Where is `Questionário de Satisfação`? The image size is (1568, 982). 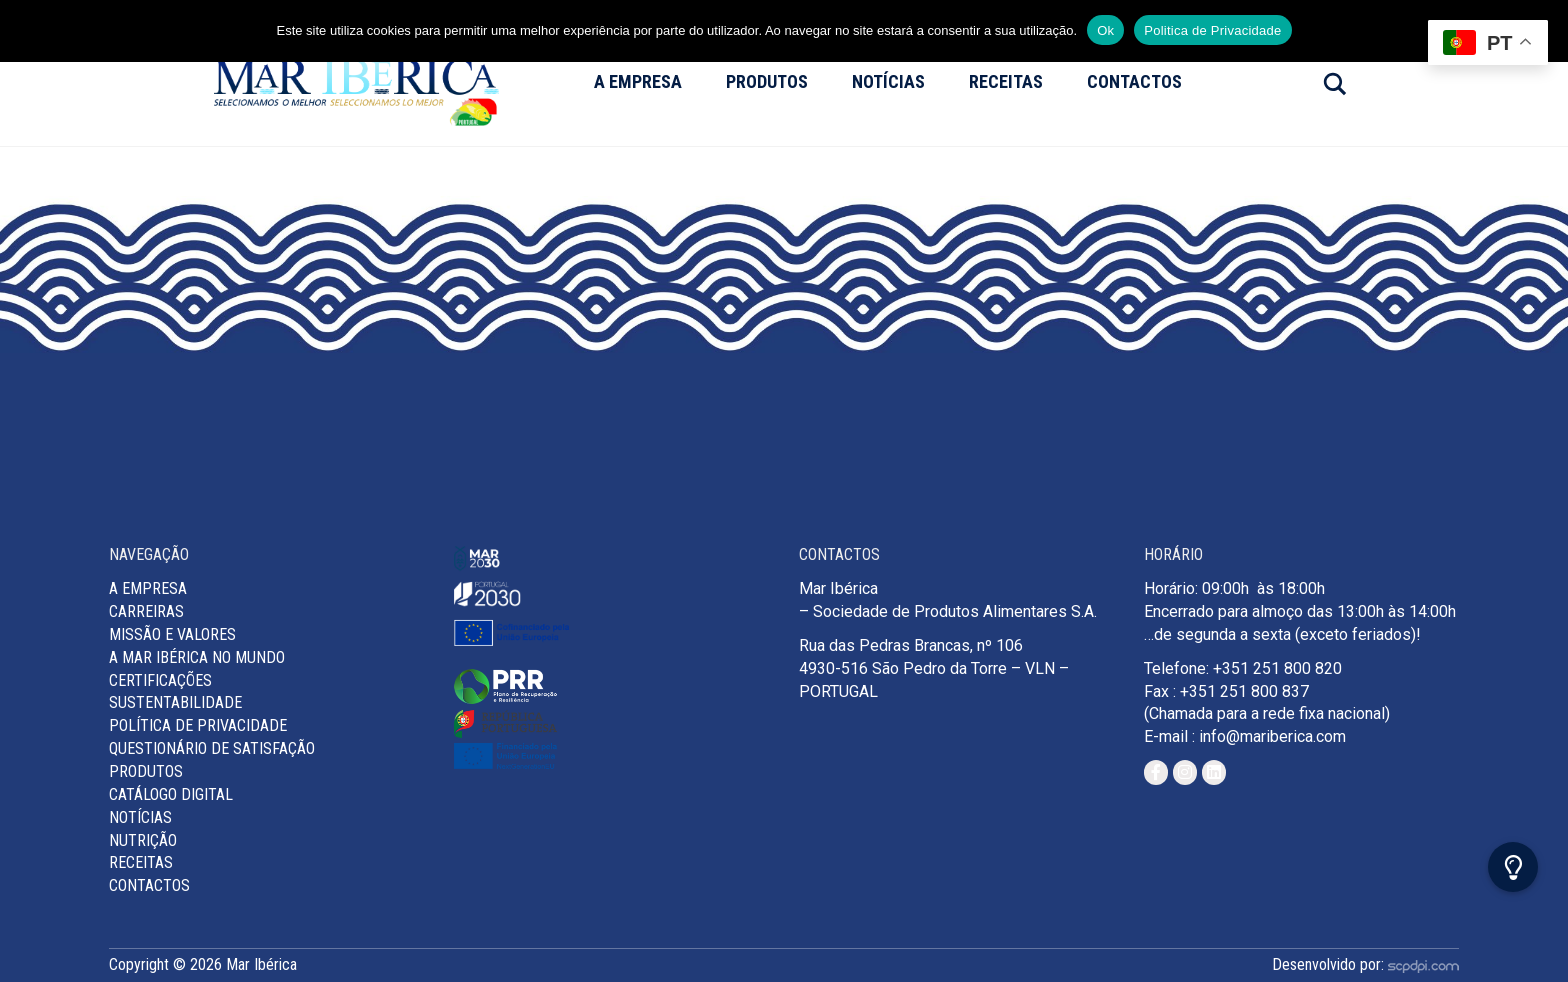 Questionário de Satisfação is located at coordinates (212, 748).